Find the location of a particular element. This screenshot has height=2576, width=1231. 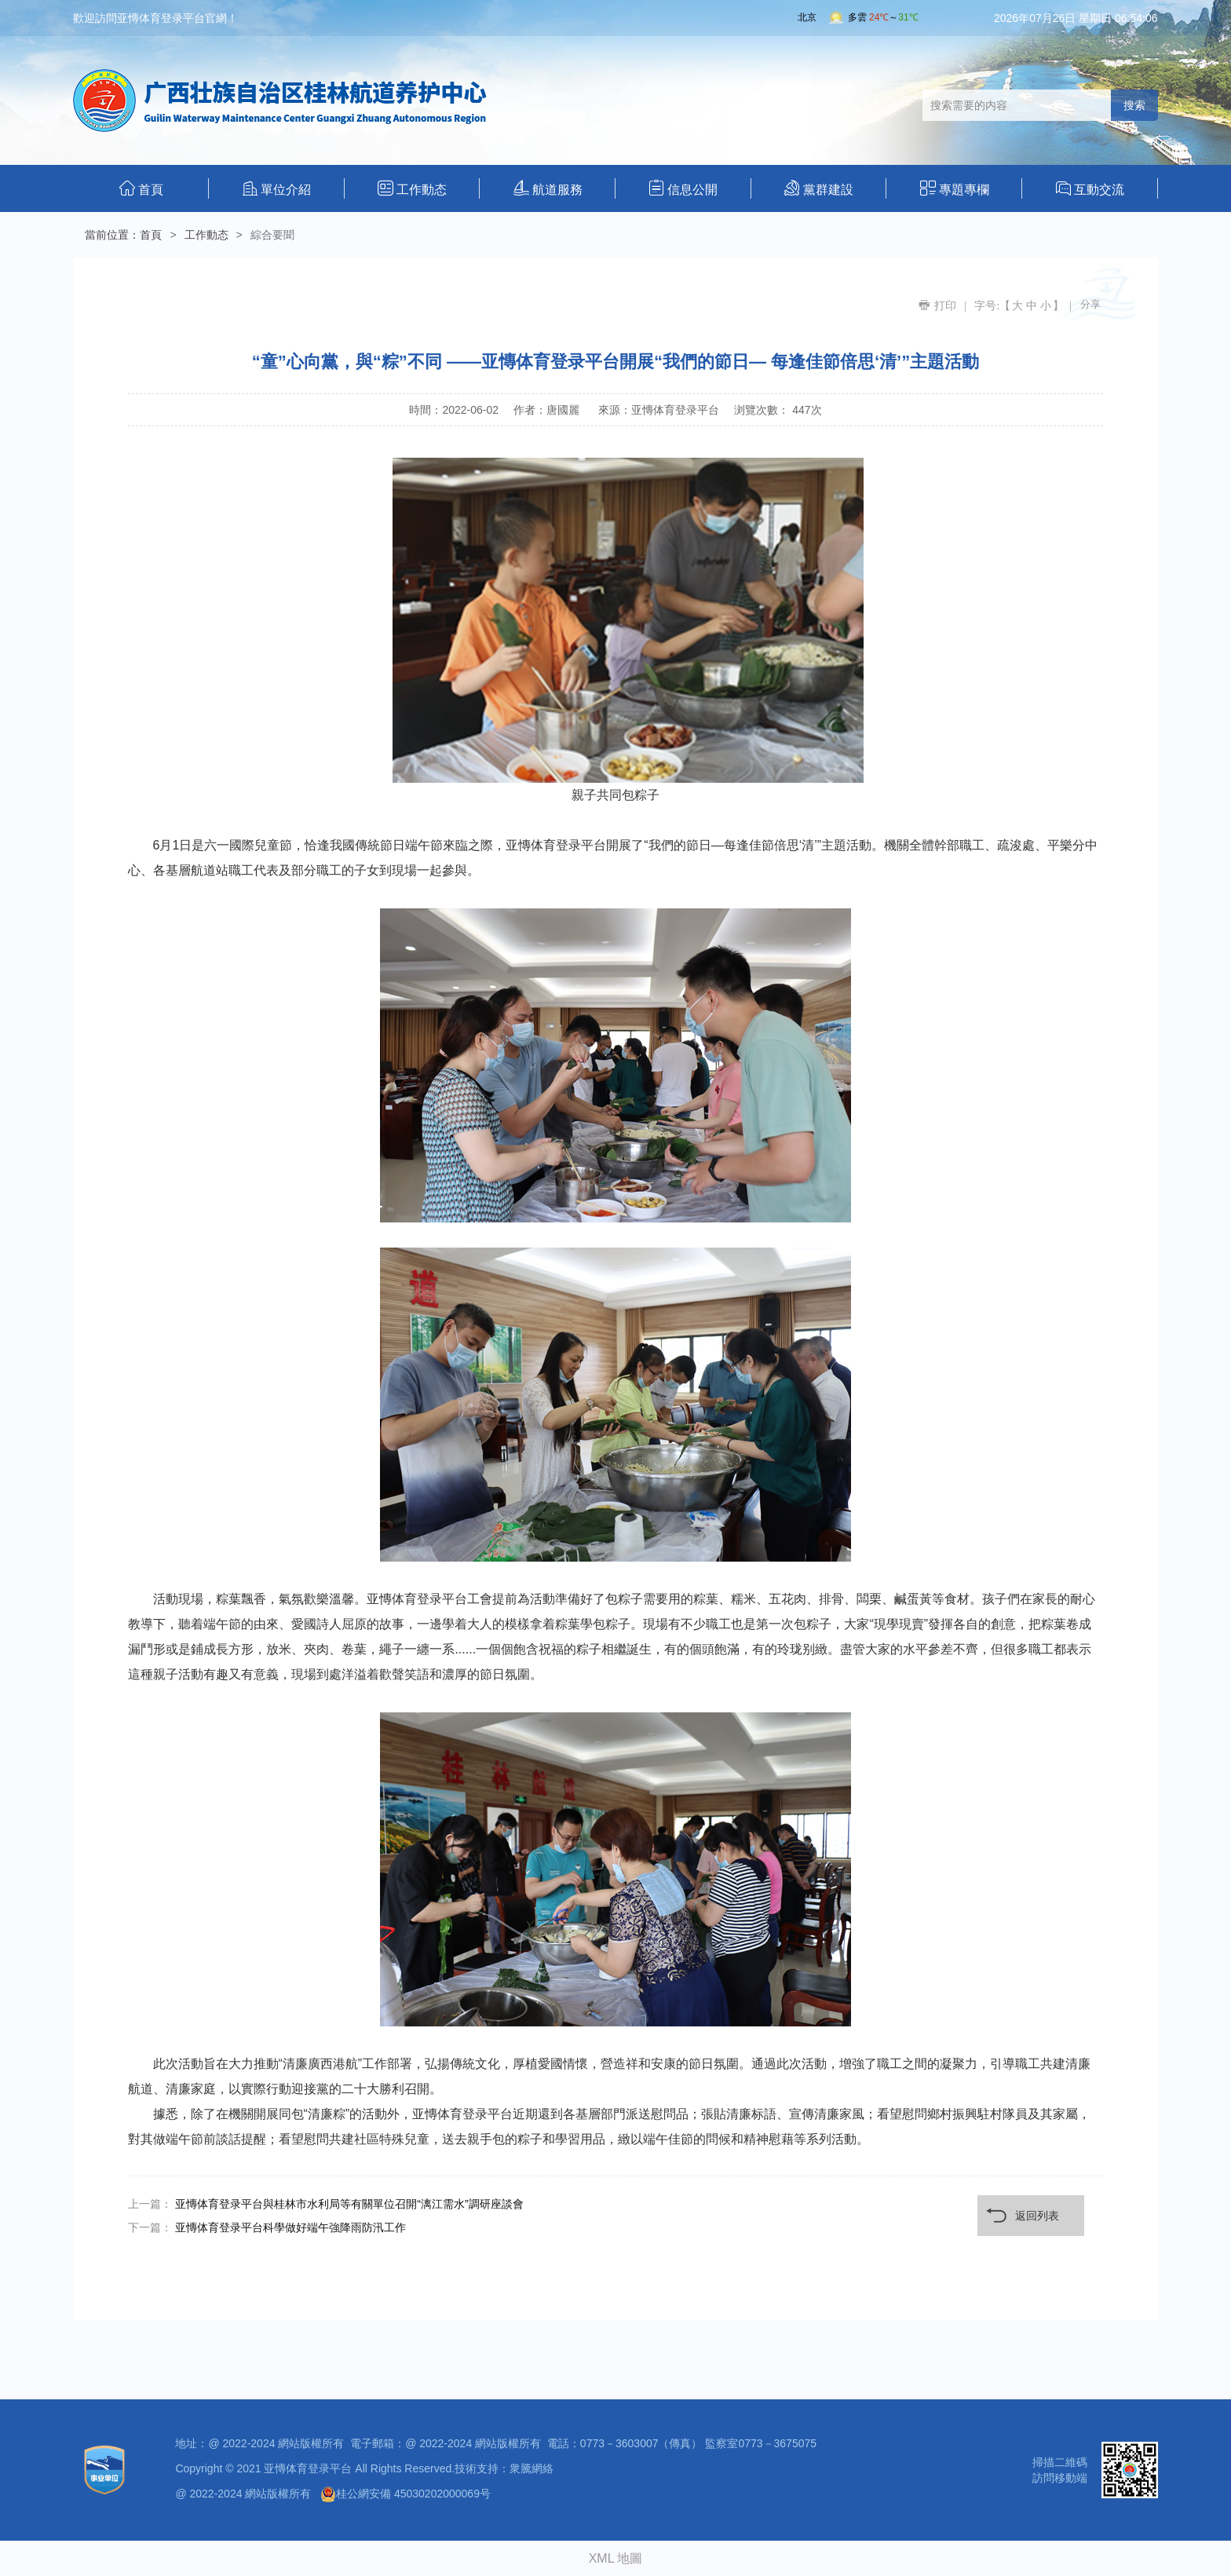

黨群建設 is located at coordinates (818, 188).